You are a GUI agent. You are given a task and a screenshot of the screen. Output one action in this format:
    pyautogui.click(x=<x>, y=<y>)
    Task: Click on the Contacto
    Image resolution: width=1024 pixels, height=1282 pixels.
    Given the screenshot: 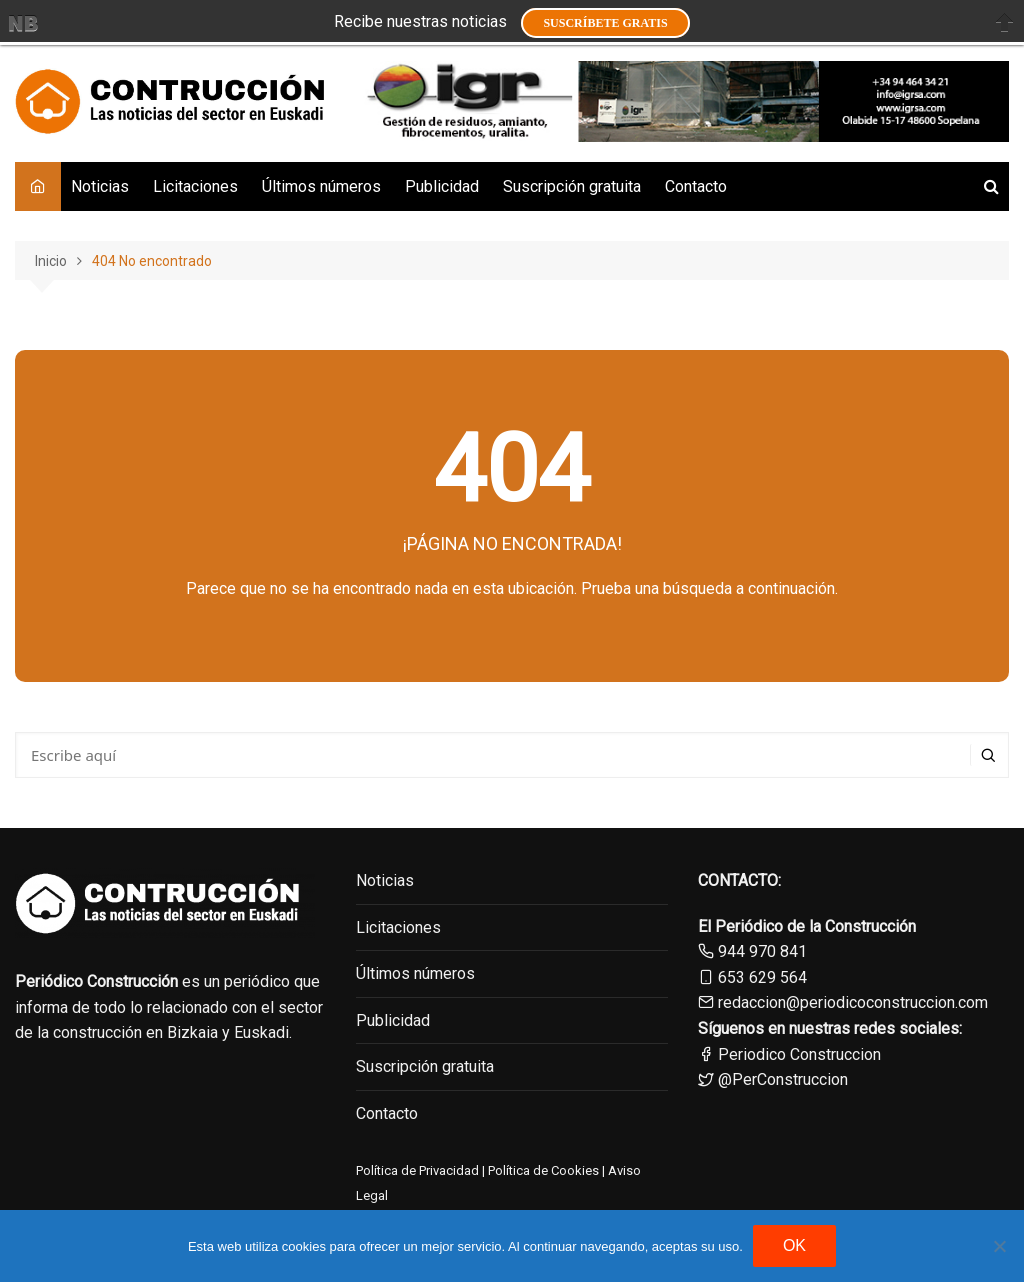 What is the action you would take?
    pyautogui.click(x=696, y=186)
    